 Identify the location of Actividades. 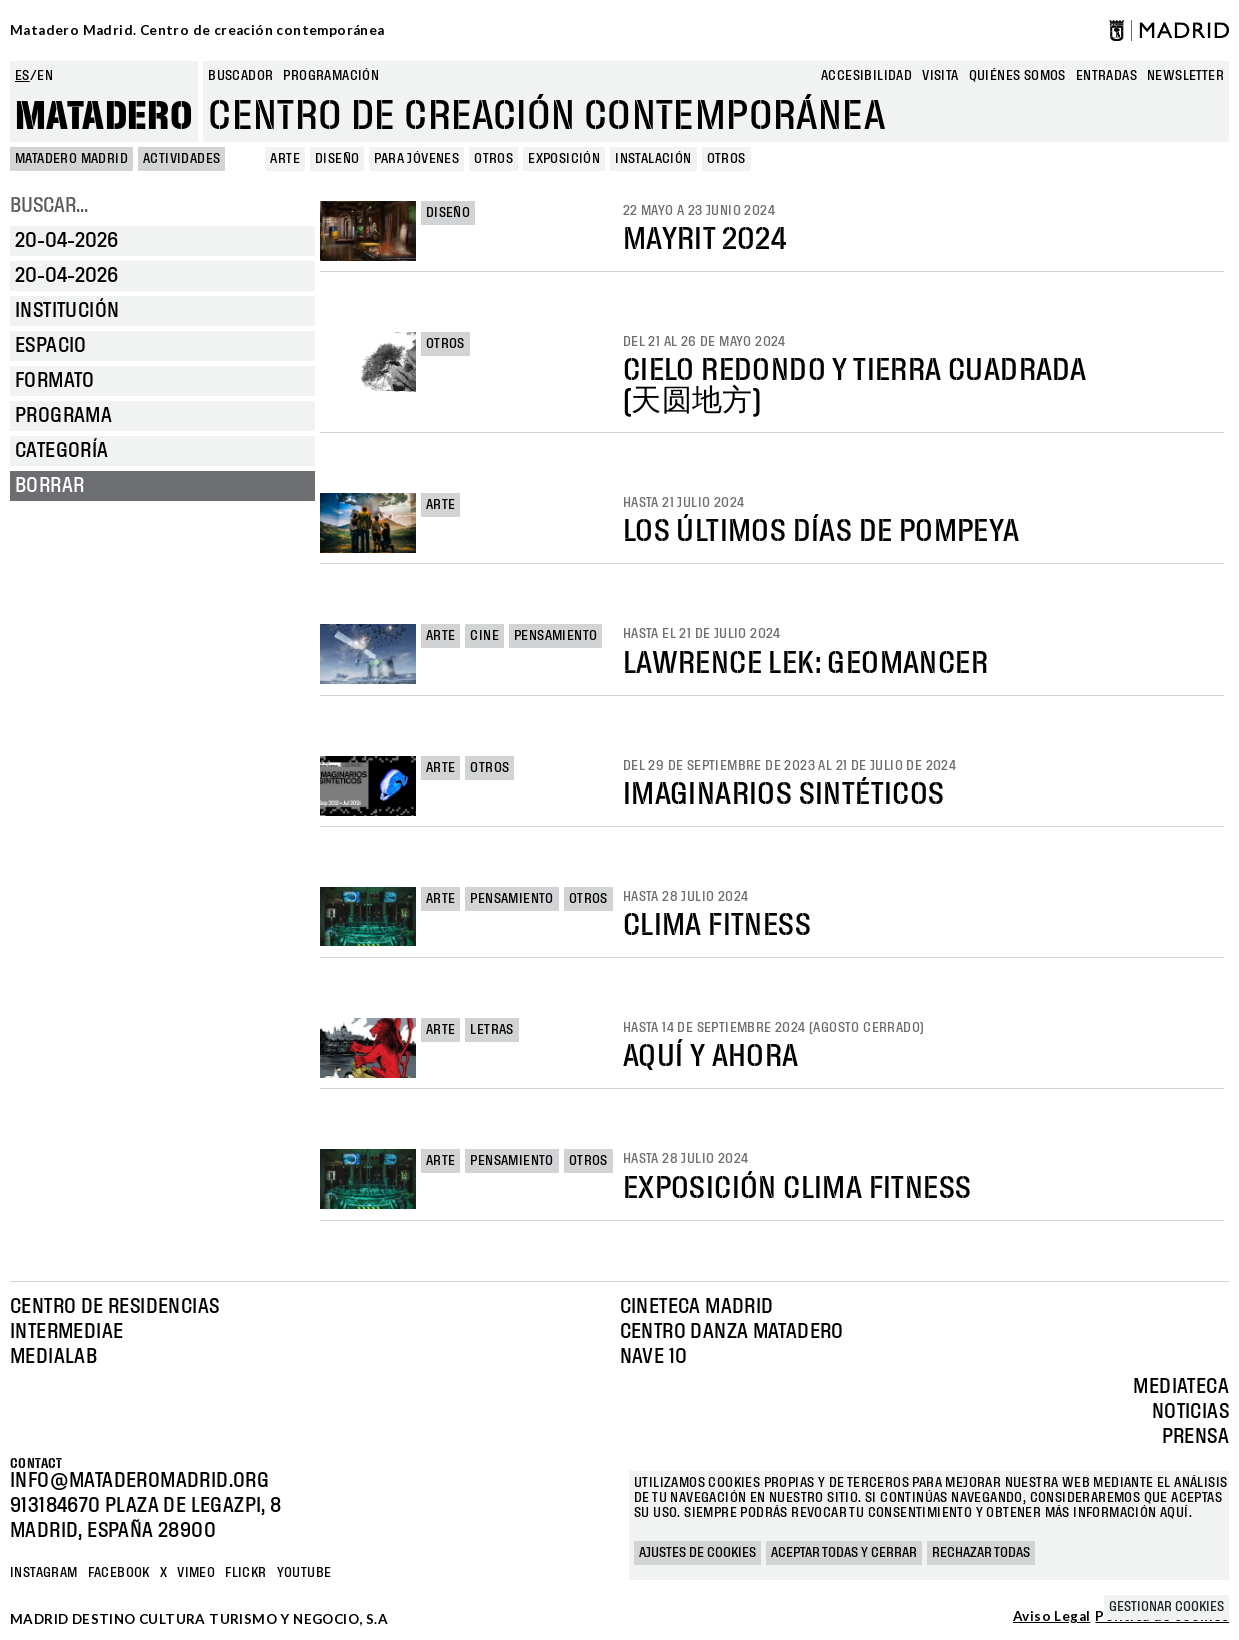
(181, 159).